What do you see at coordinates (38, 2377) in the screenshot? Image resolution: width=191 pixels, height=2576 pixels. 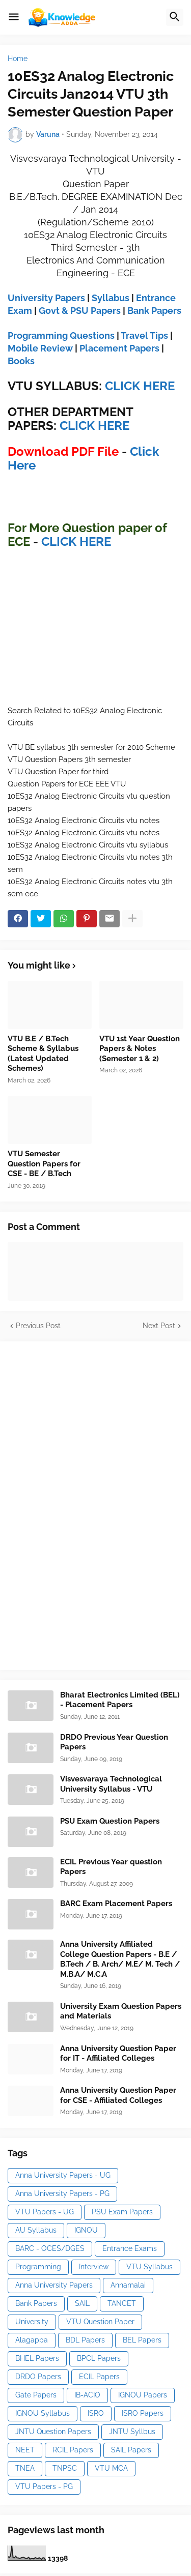 I see `DRDO Papers` at bounding box center [38, 2377].